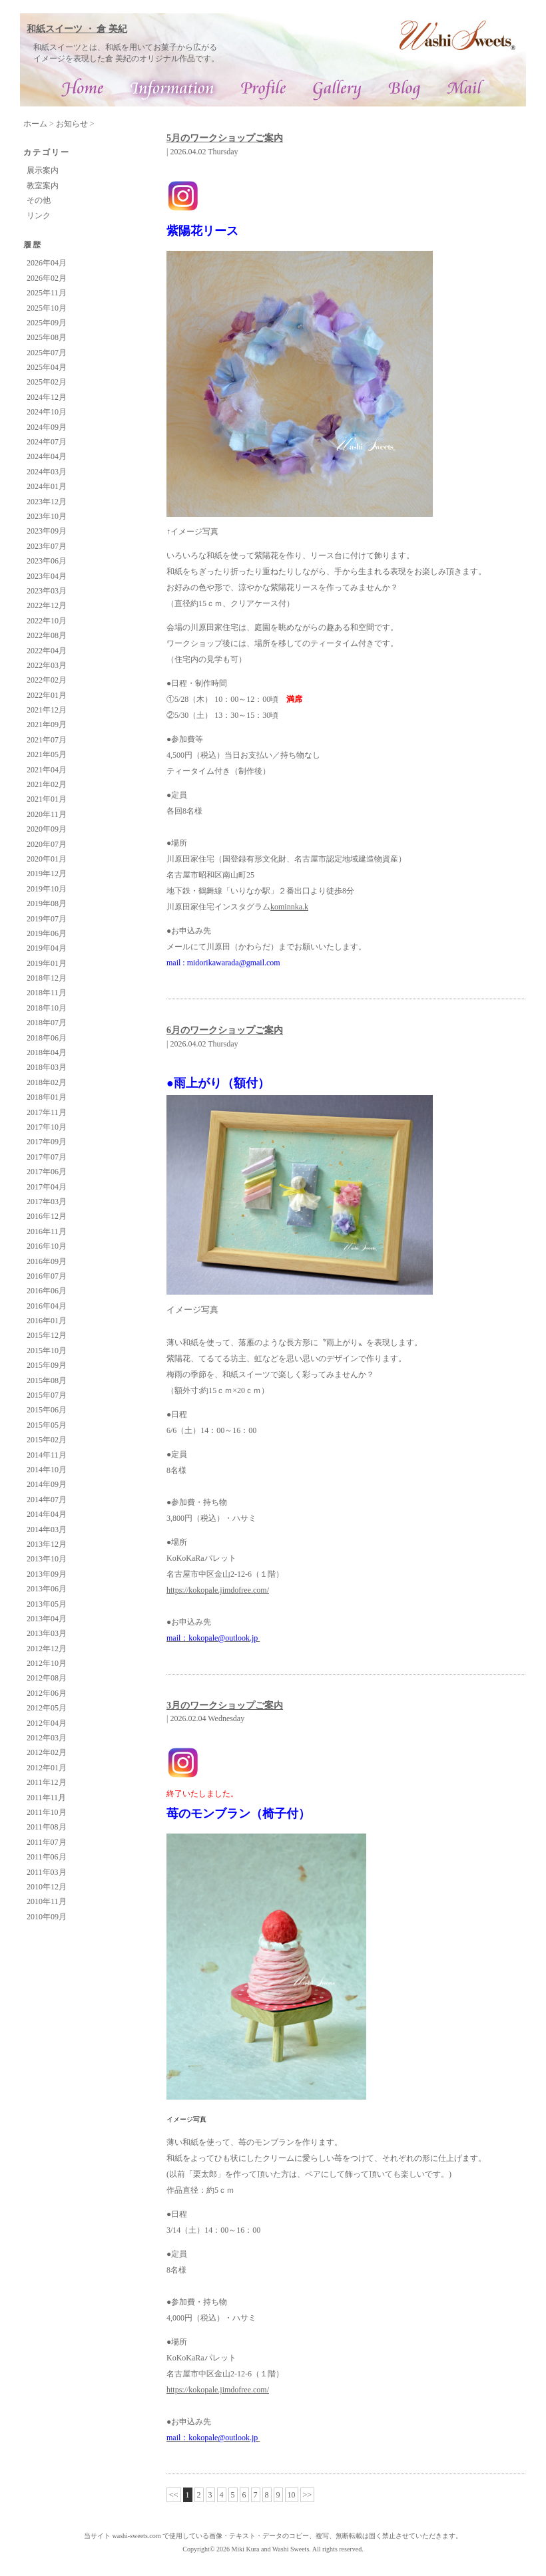 This screenshot has height=2576, width=546. I want to click on 2011年07月, so click(47, 1842).